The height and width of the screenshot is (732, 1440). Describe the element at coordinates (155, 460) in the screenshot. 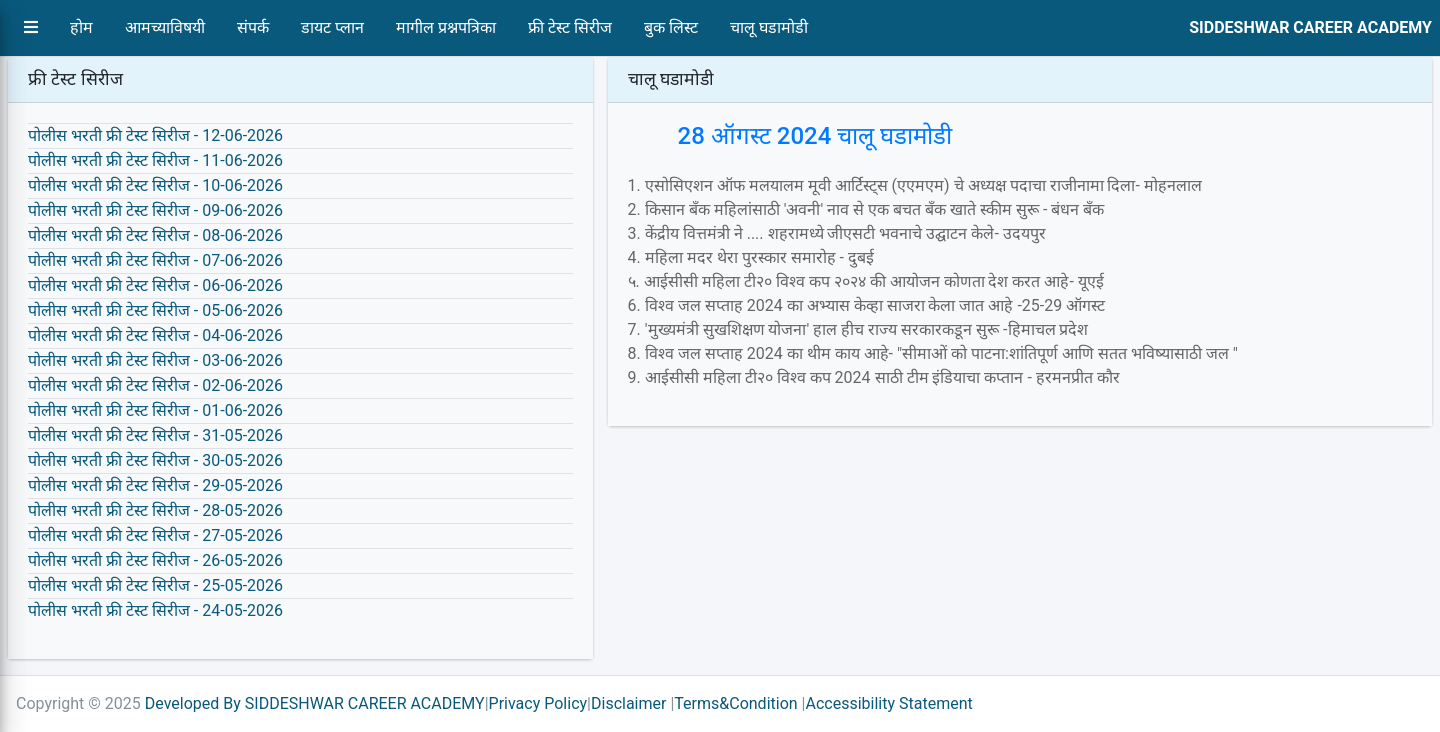

I see `पोलीस भरती फ्री टेस्ट सिरीज - 30-05-2026` at that location.